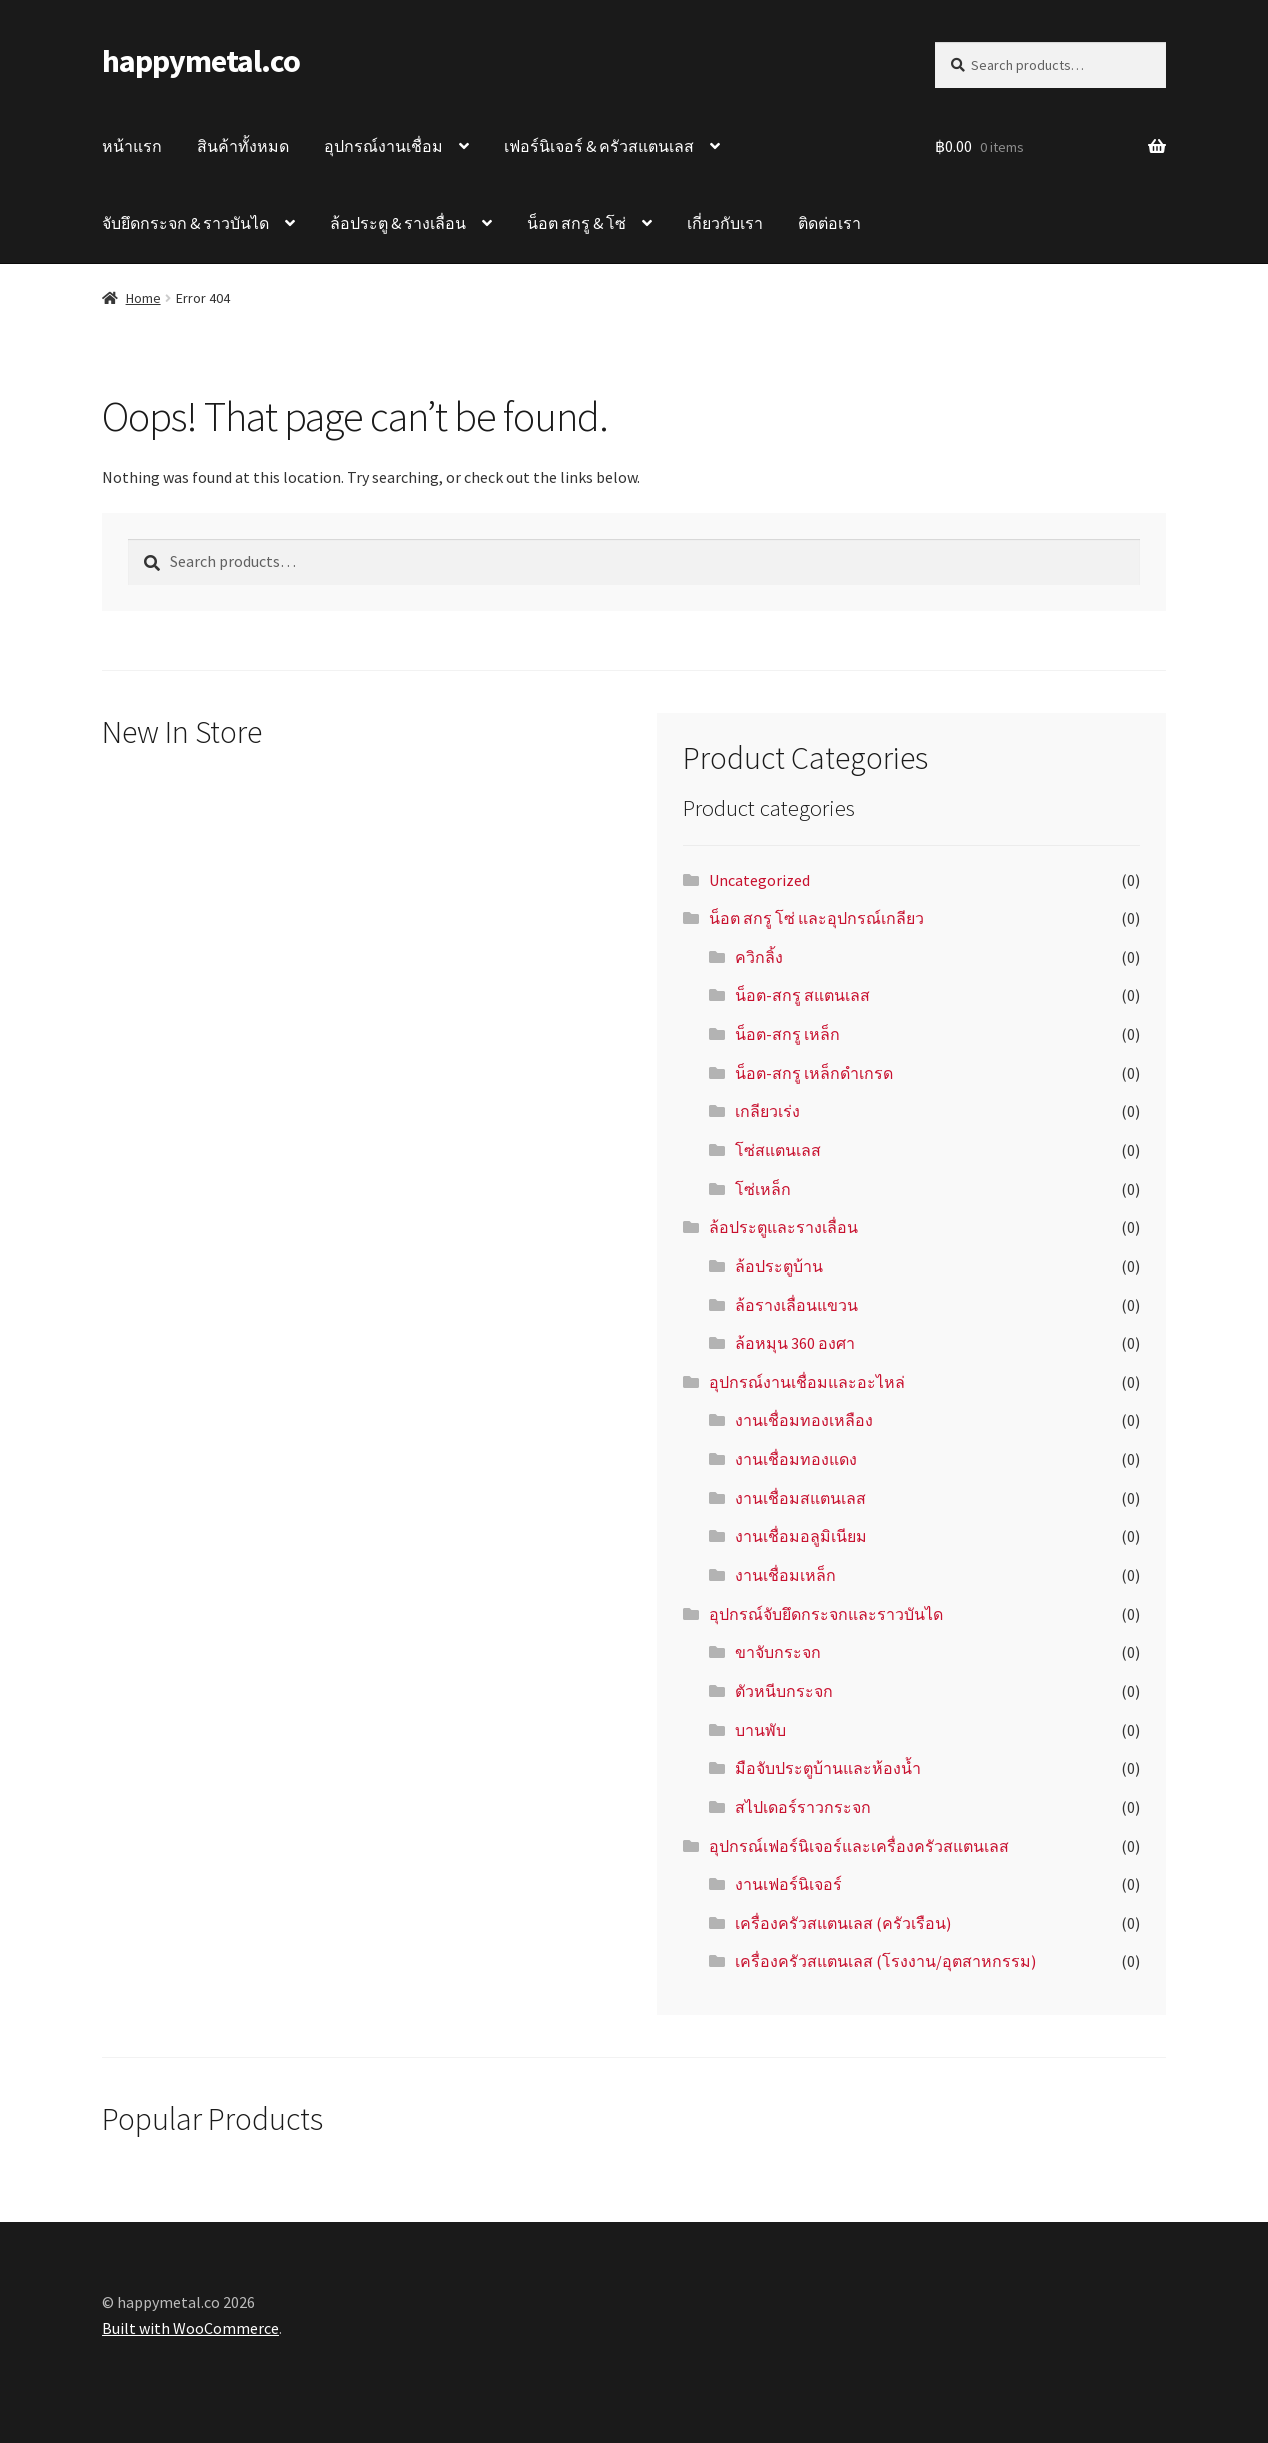 Image resolution: width=1268 pixels, height=2443 pixels. I want to click on จับยึดกระจก & ราวบันได, so click(185, 223).